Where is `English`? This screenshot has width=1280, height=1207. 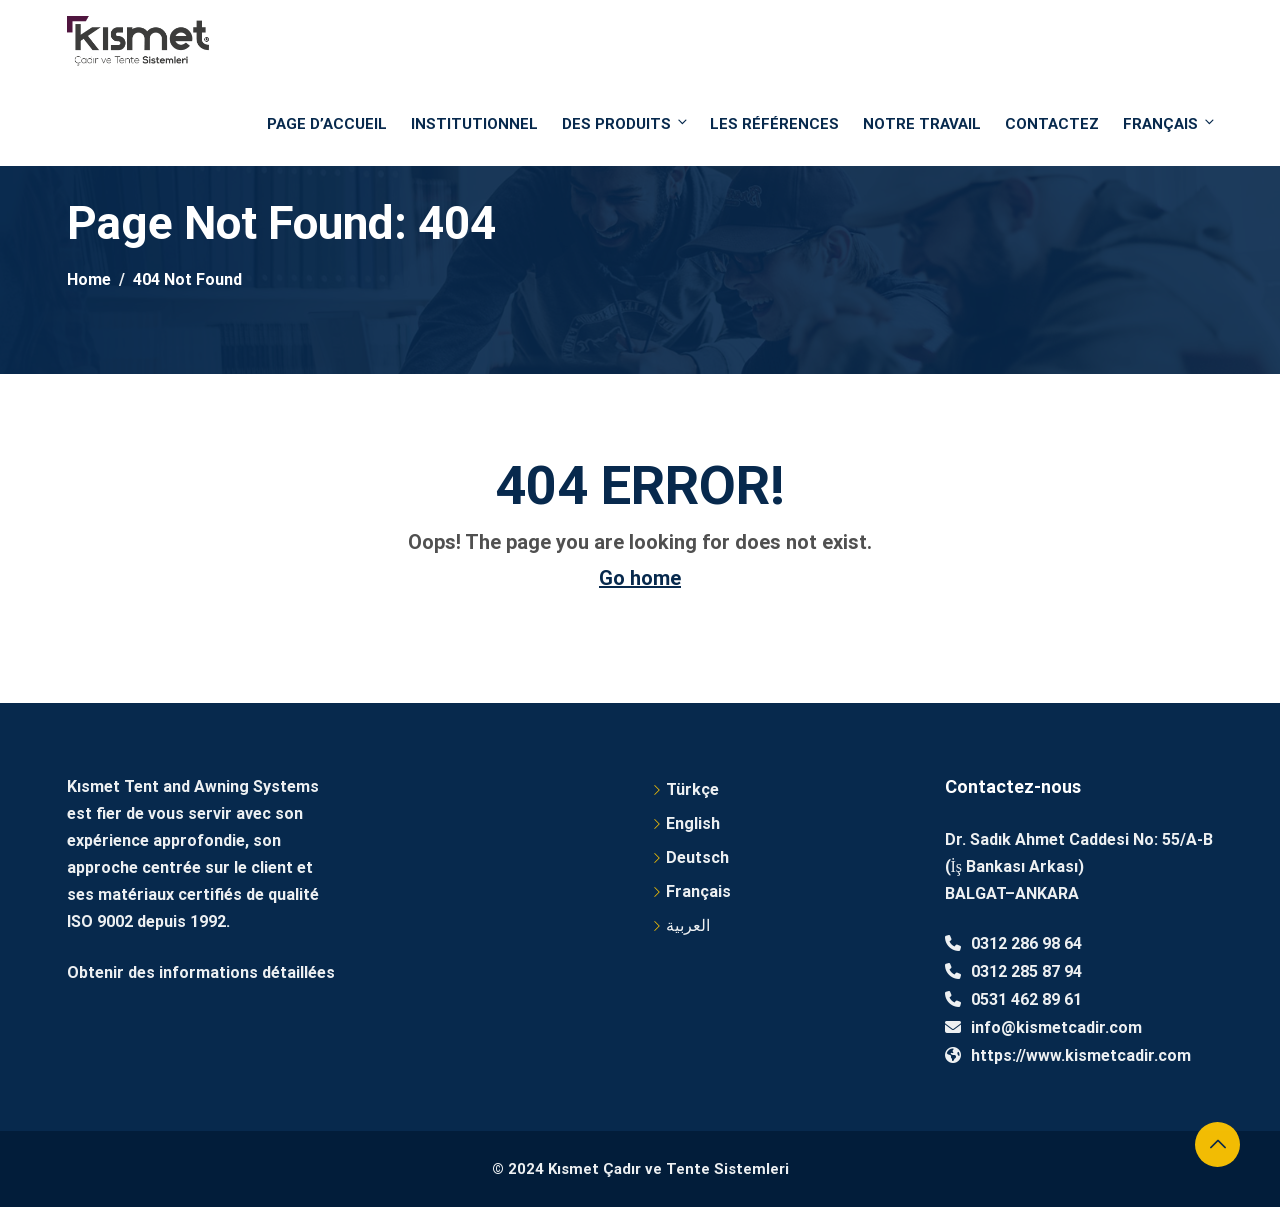 English is located at coordinates (693, 823).